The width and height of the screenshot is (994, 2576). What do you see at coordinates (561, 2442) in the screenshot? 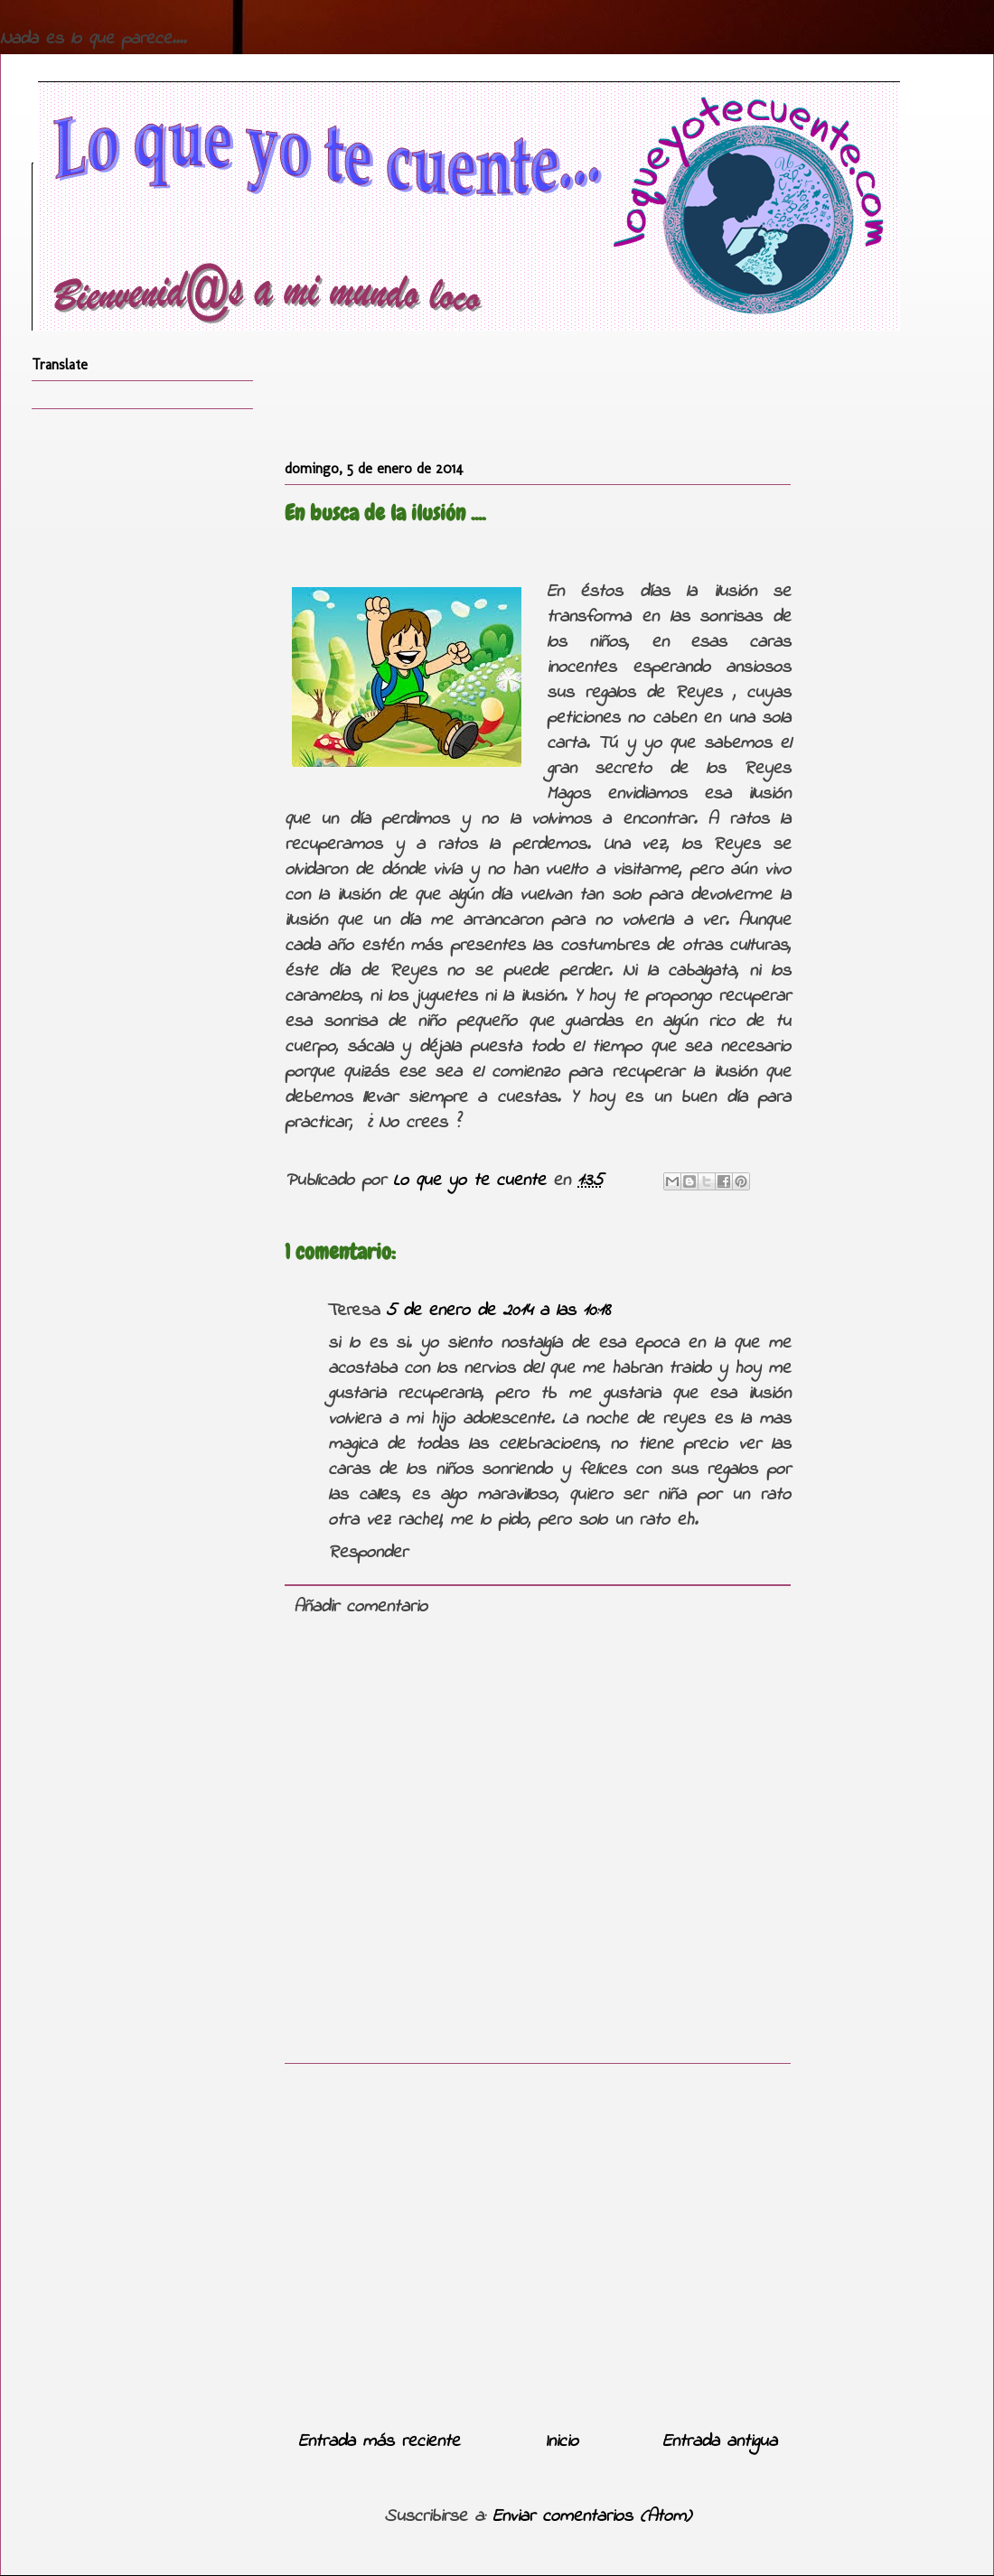
I see `Inicio` at bounding box center [561, 2442].